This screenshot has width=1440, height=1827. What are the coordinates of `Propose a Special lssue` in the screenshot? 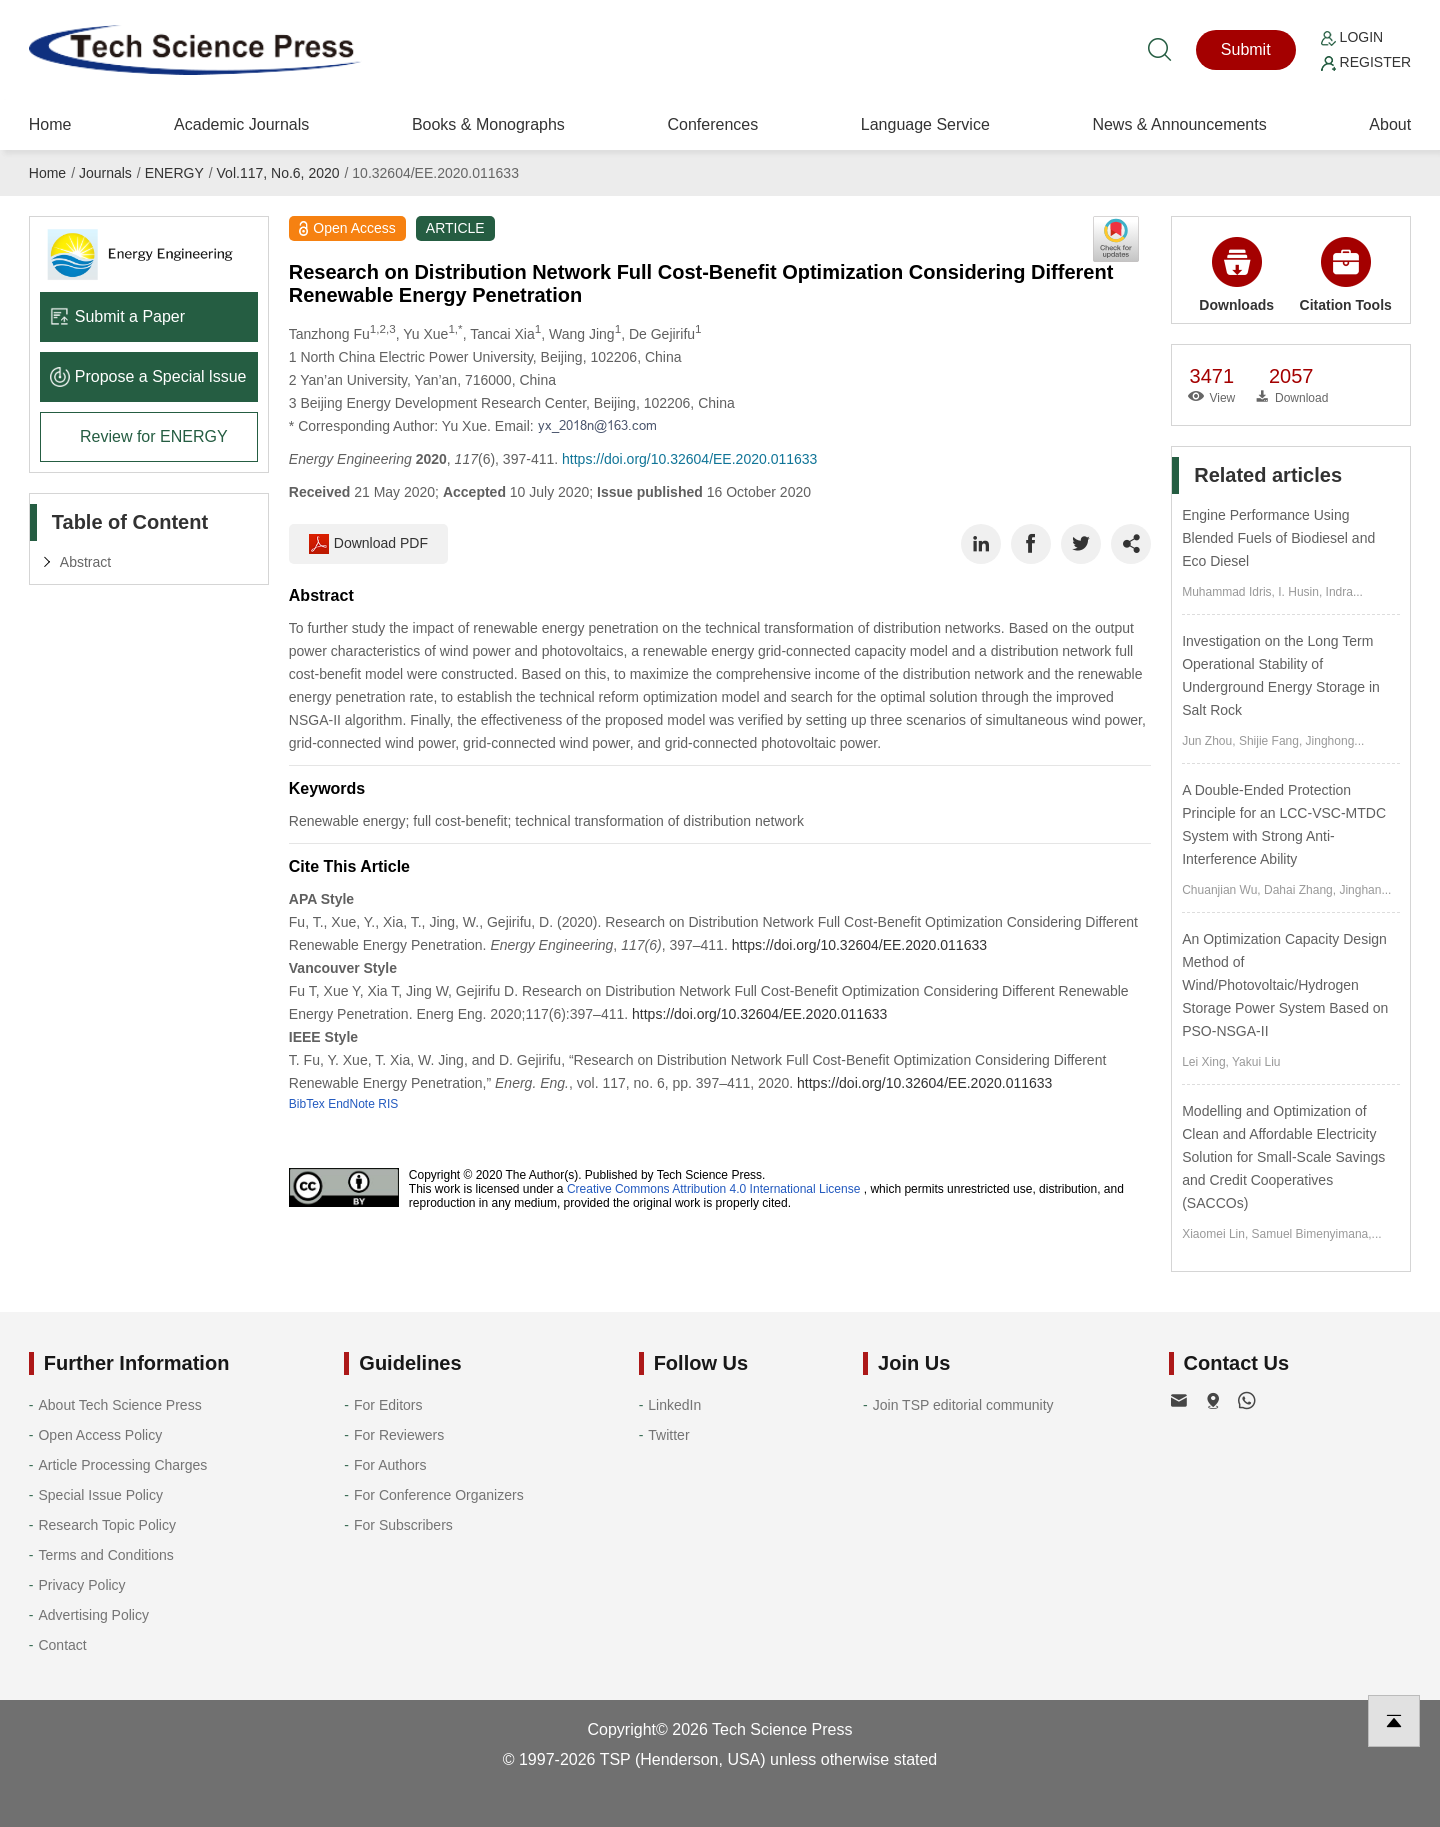 It's located at (148, 376).